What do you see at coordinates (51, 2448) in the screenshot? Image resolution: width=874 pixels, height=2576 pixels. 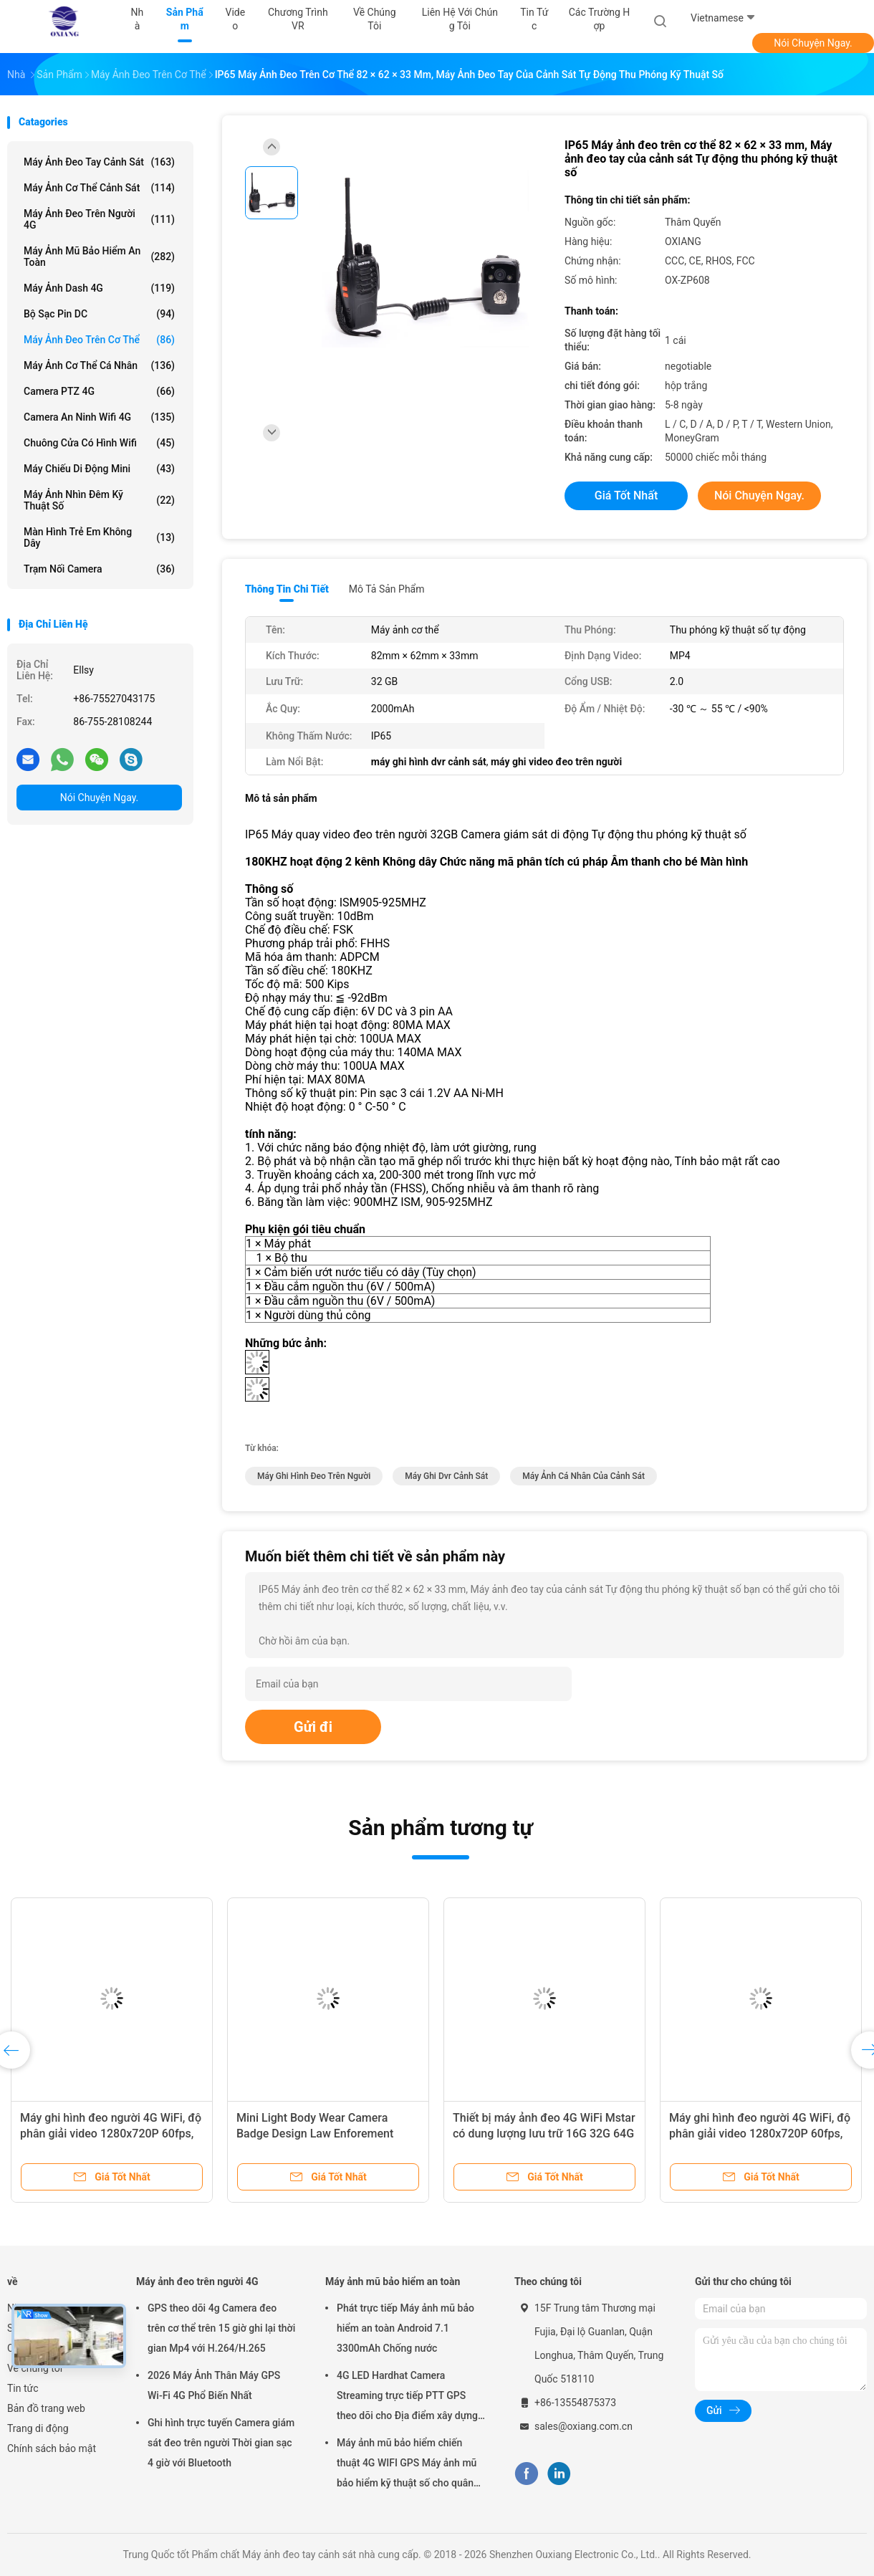 I see `Chính sách bảo mật` at bounding box center [51, 2448].